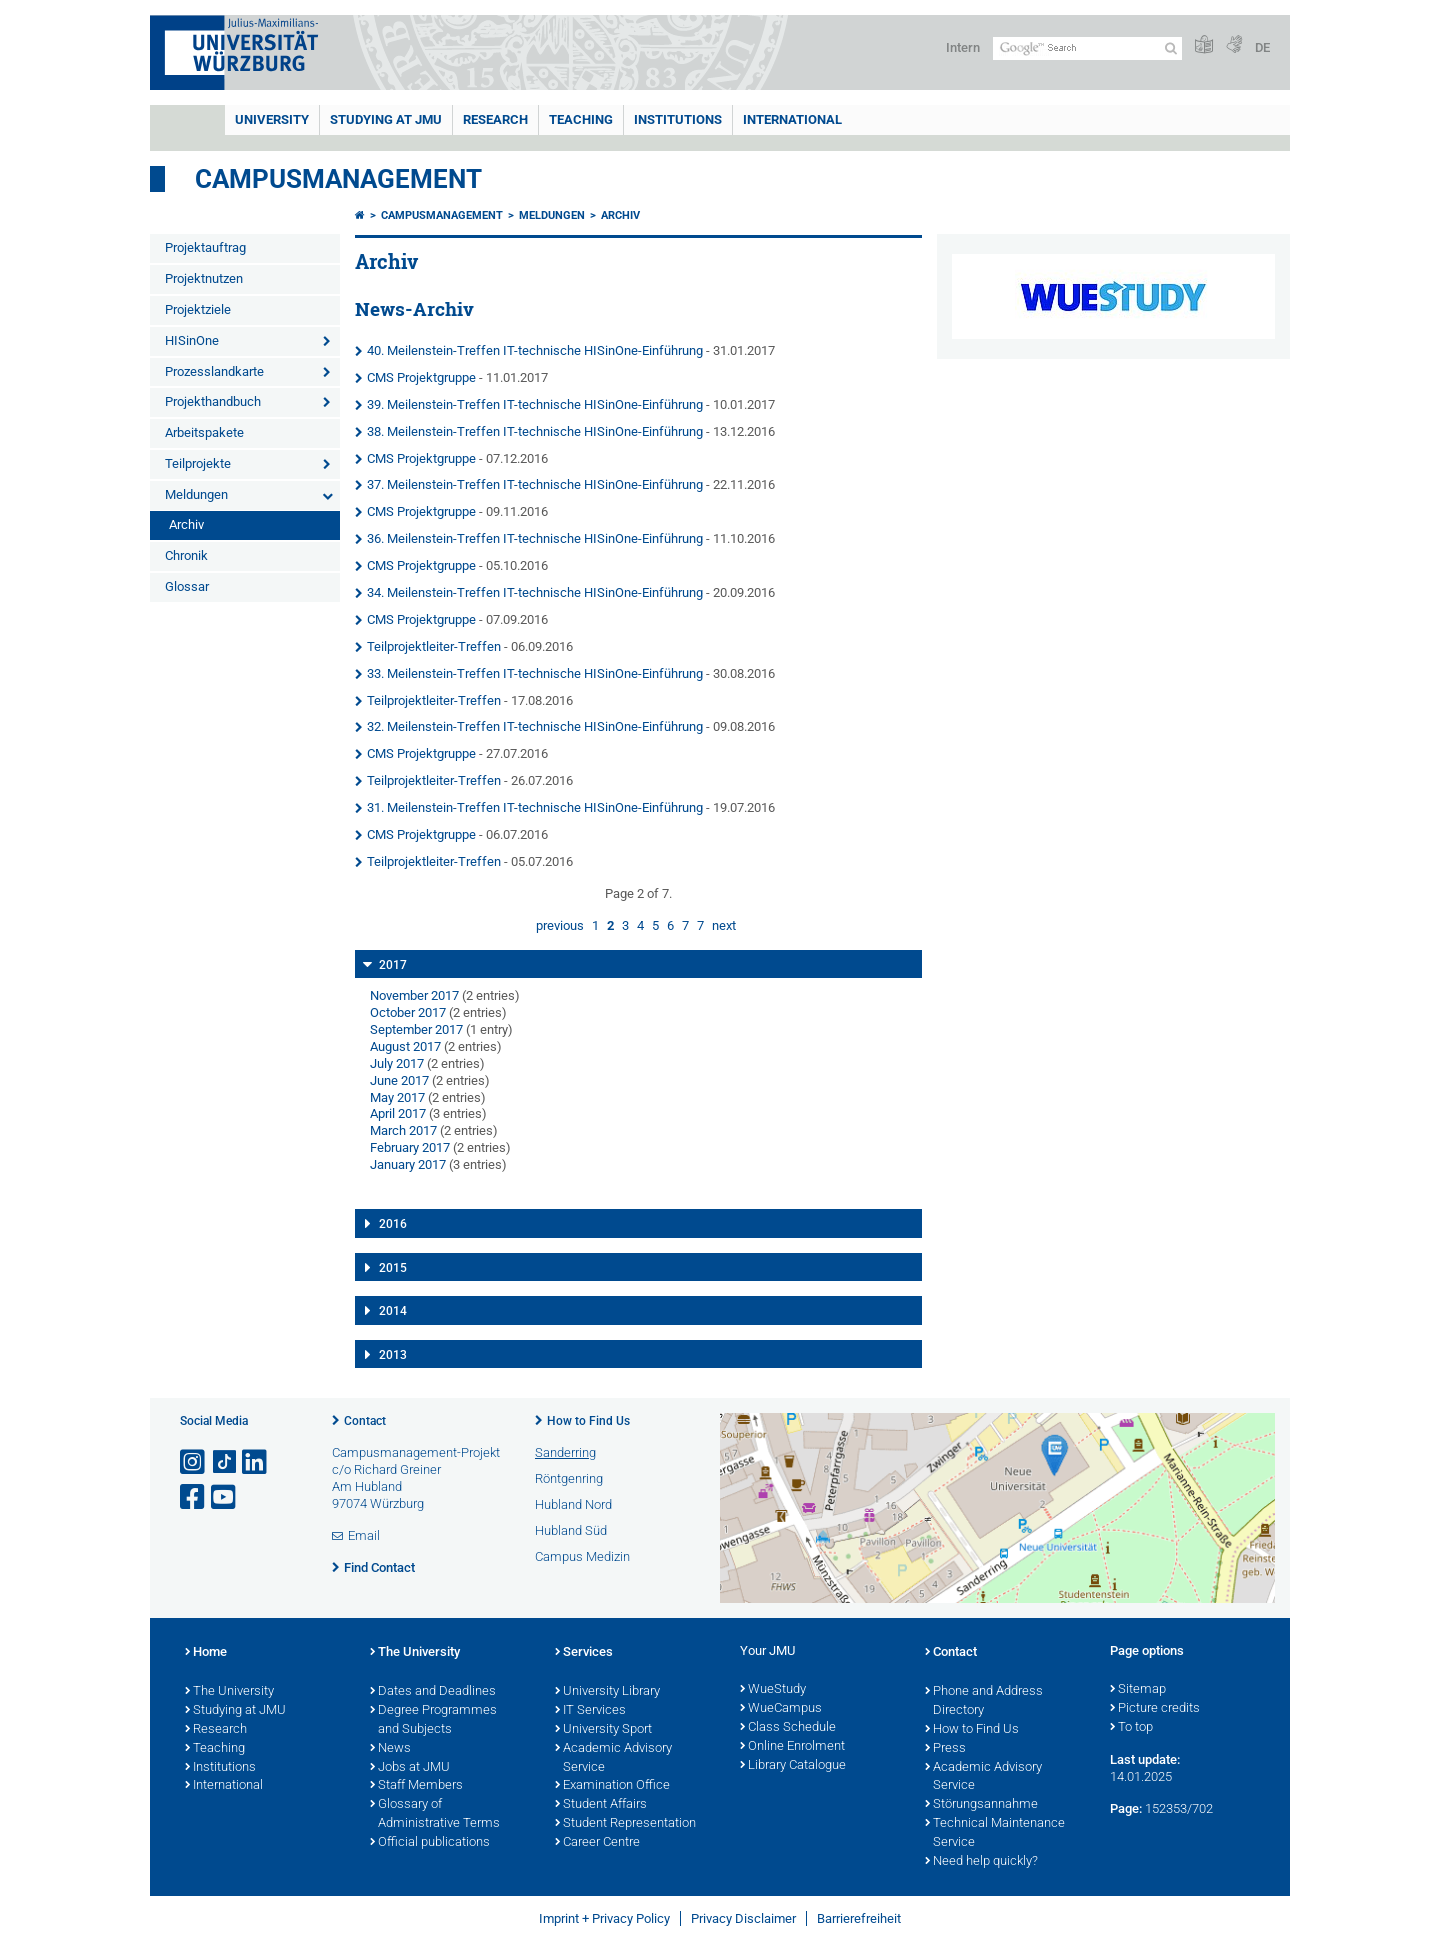 The height and width of the screenshot is (1943, 1440). I want to click on INSTITUTIONS, so click(678, 119).